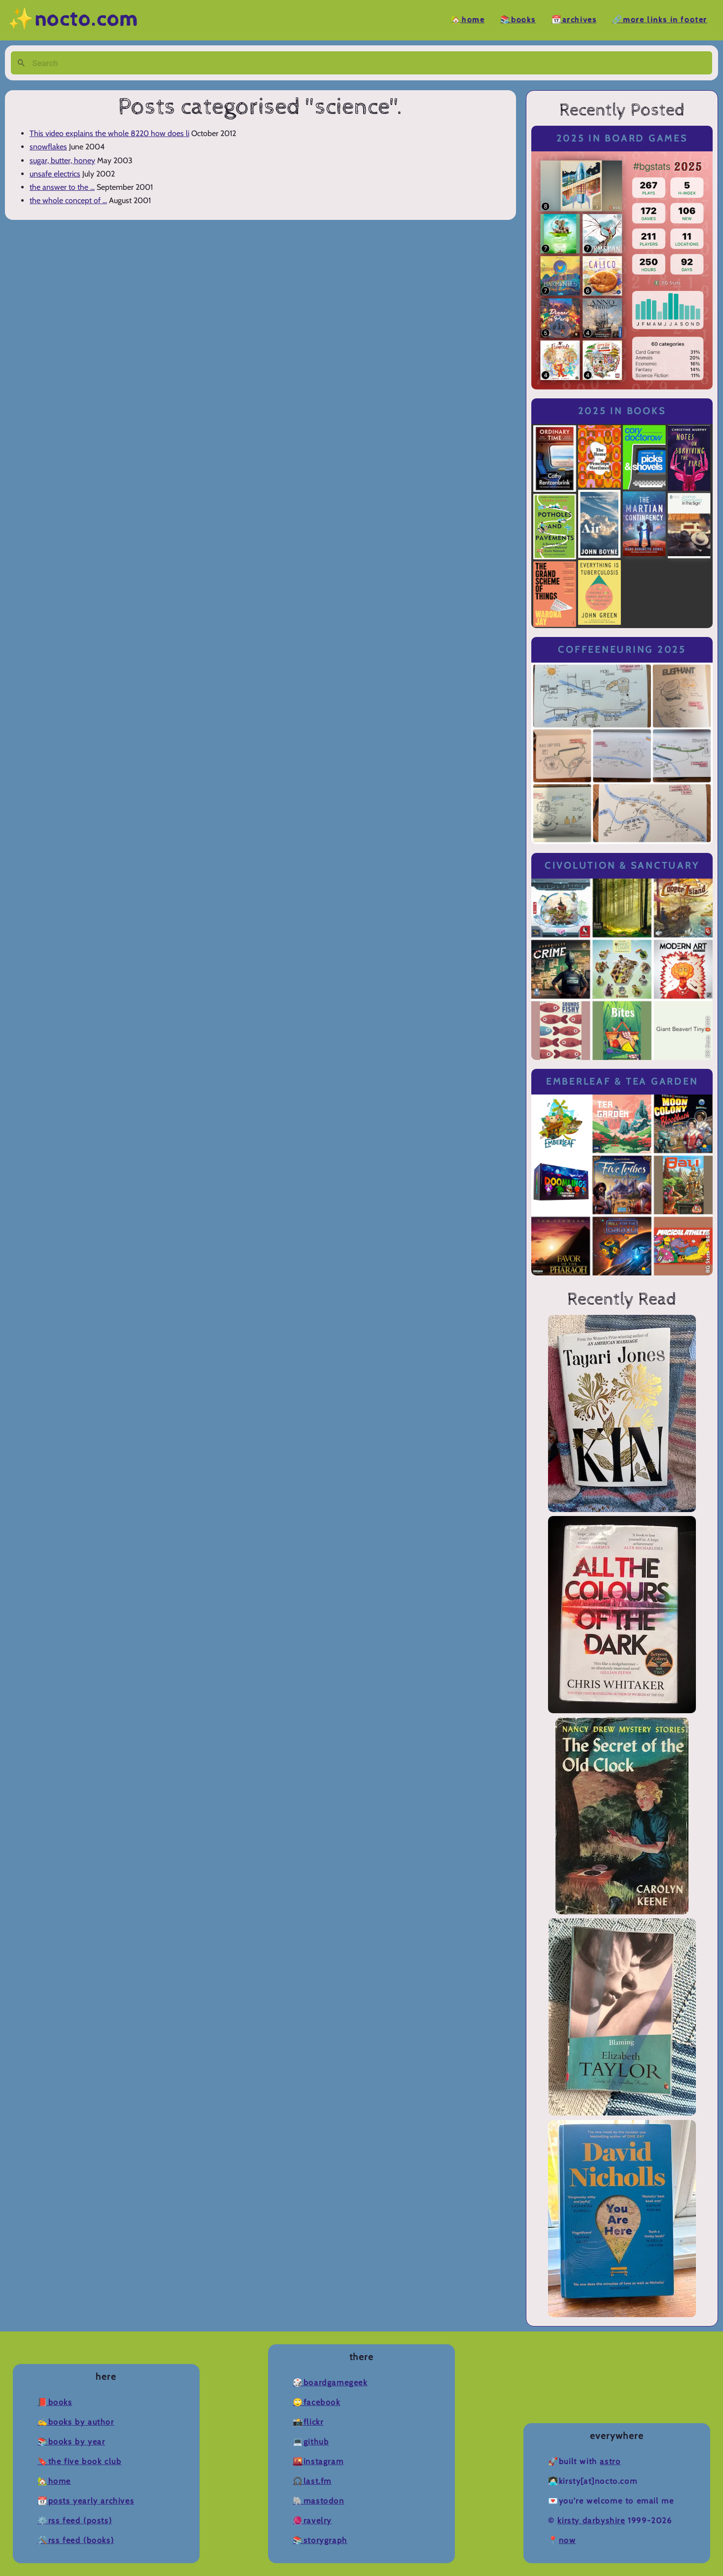 The width and height of the screenshot is (723, 2576). Describe the element at coordinates (62, 160) in the screenshot. I see `sugar, butter, honey` at that location.